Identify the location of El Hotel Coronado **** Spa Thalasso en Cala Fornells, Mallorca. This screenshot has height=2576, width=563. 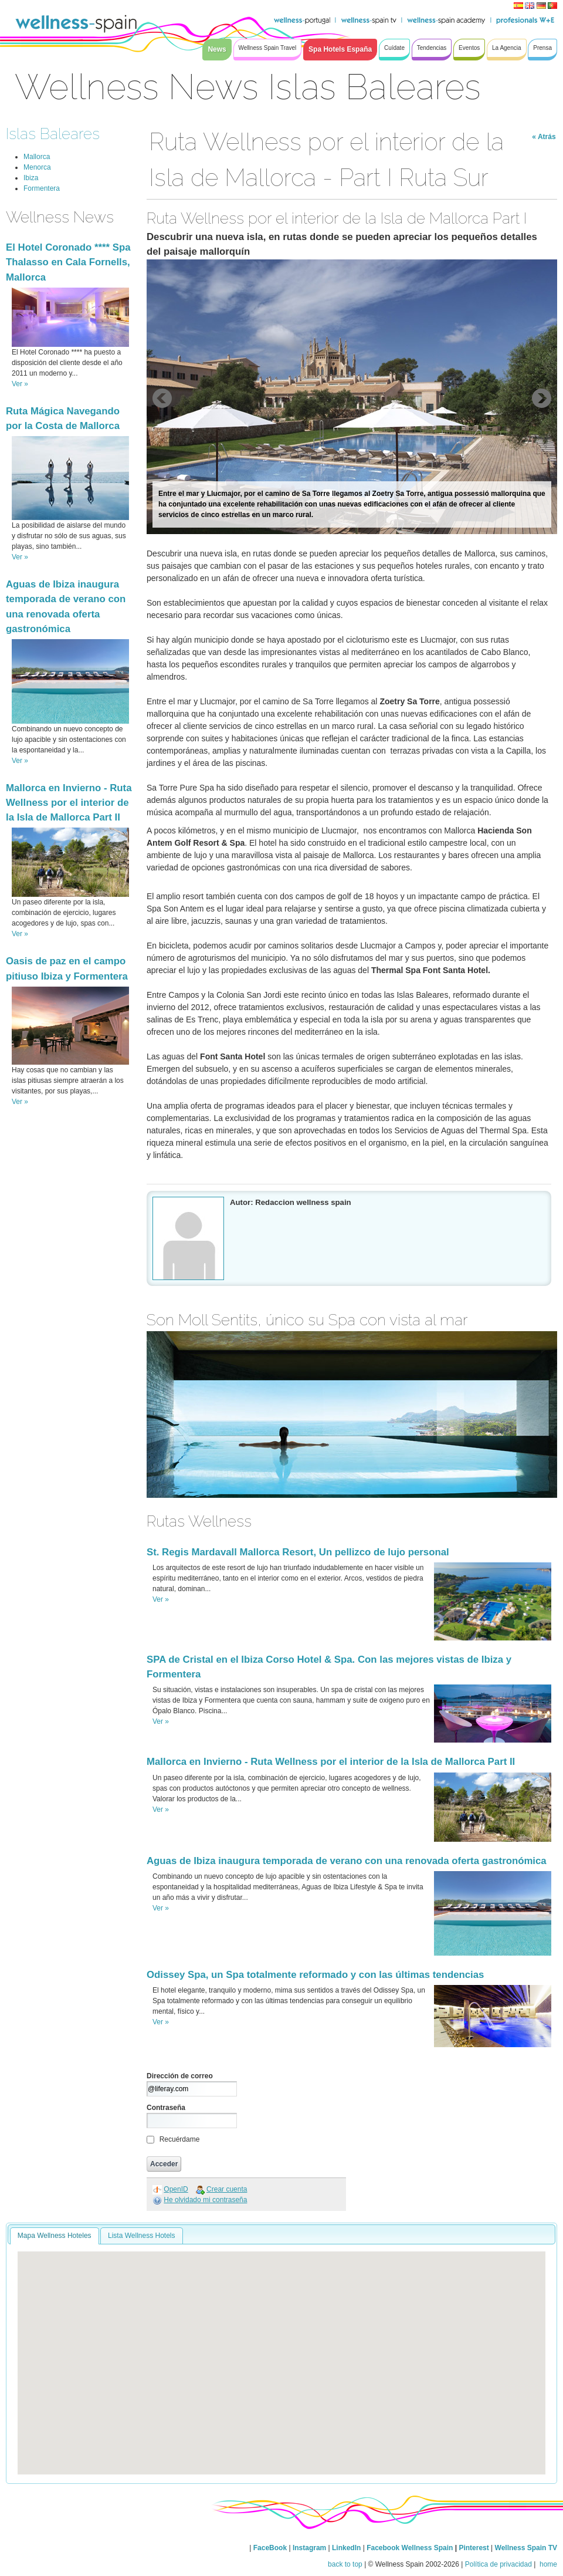
(68, 262).